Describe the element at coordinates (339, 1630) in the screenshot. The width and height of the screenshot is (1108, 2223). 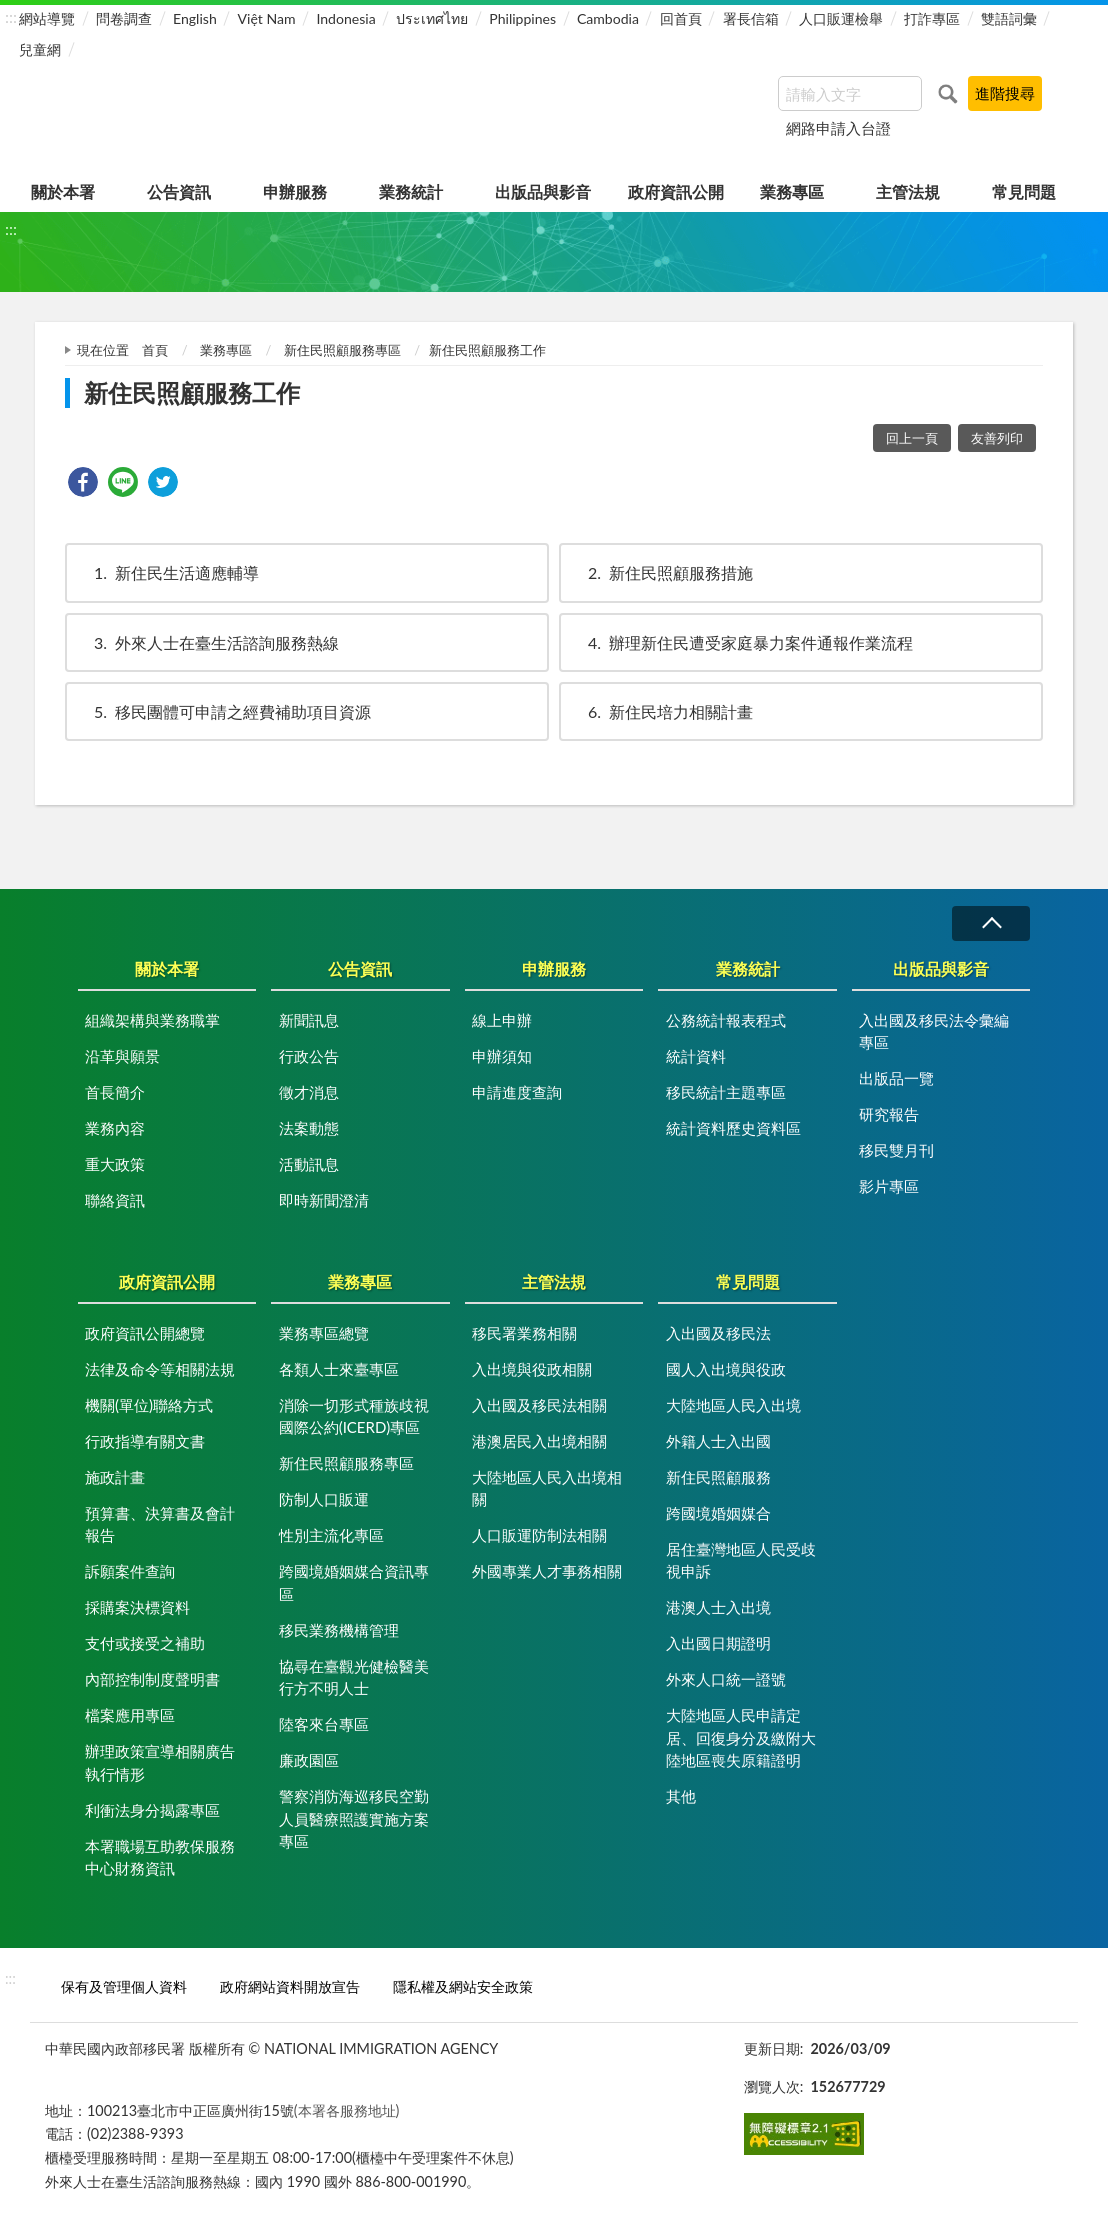
I see `移民業務機構管理` at that location.